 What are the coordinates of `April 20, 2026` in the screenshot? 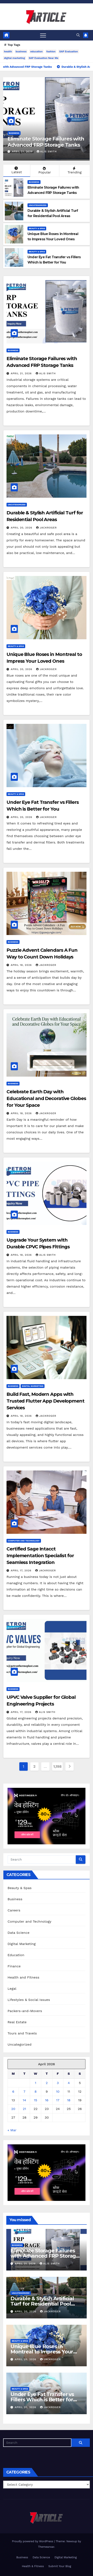 It's located at (22, 527).